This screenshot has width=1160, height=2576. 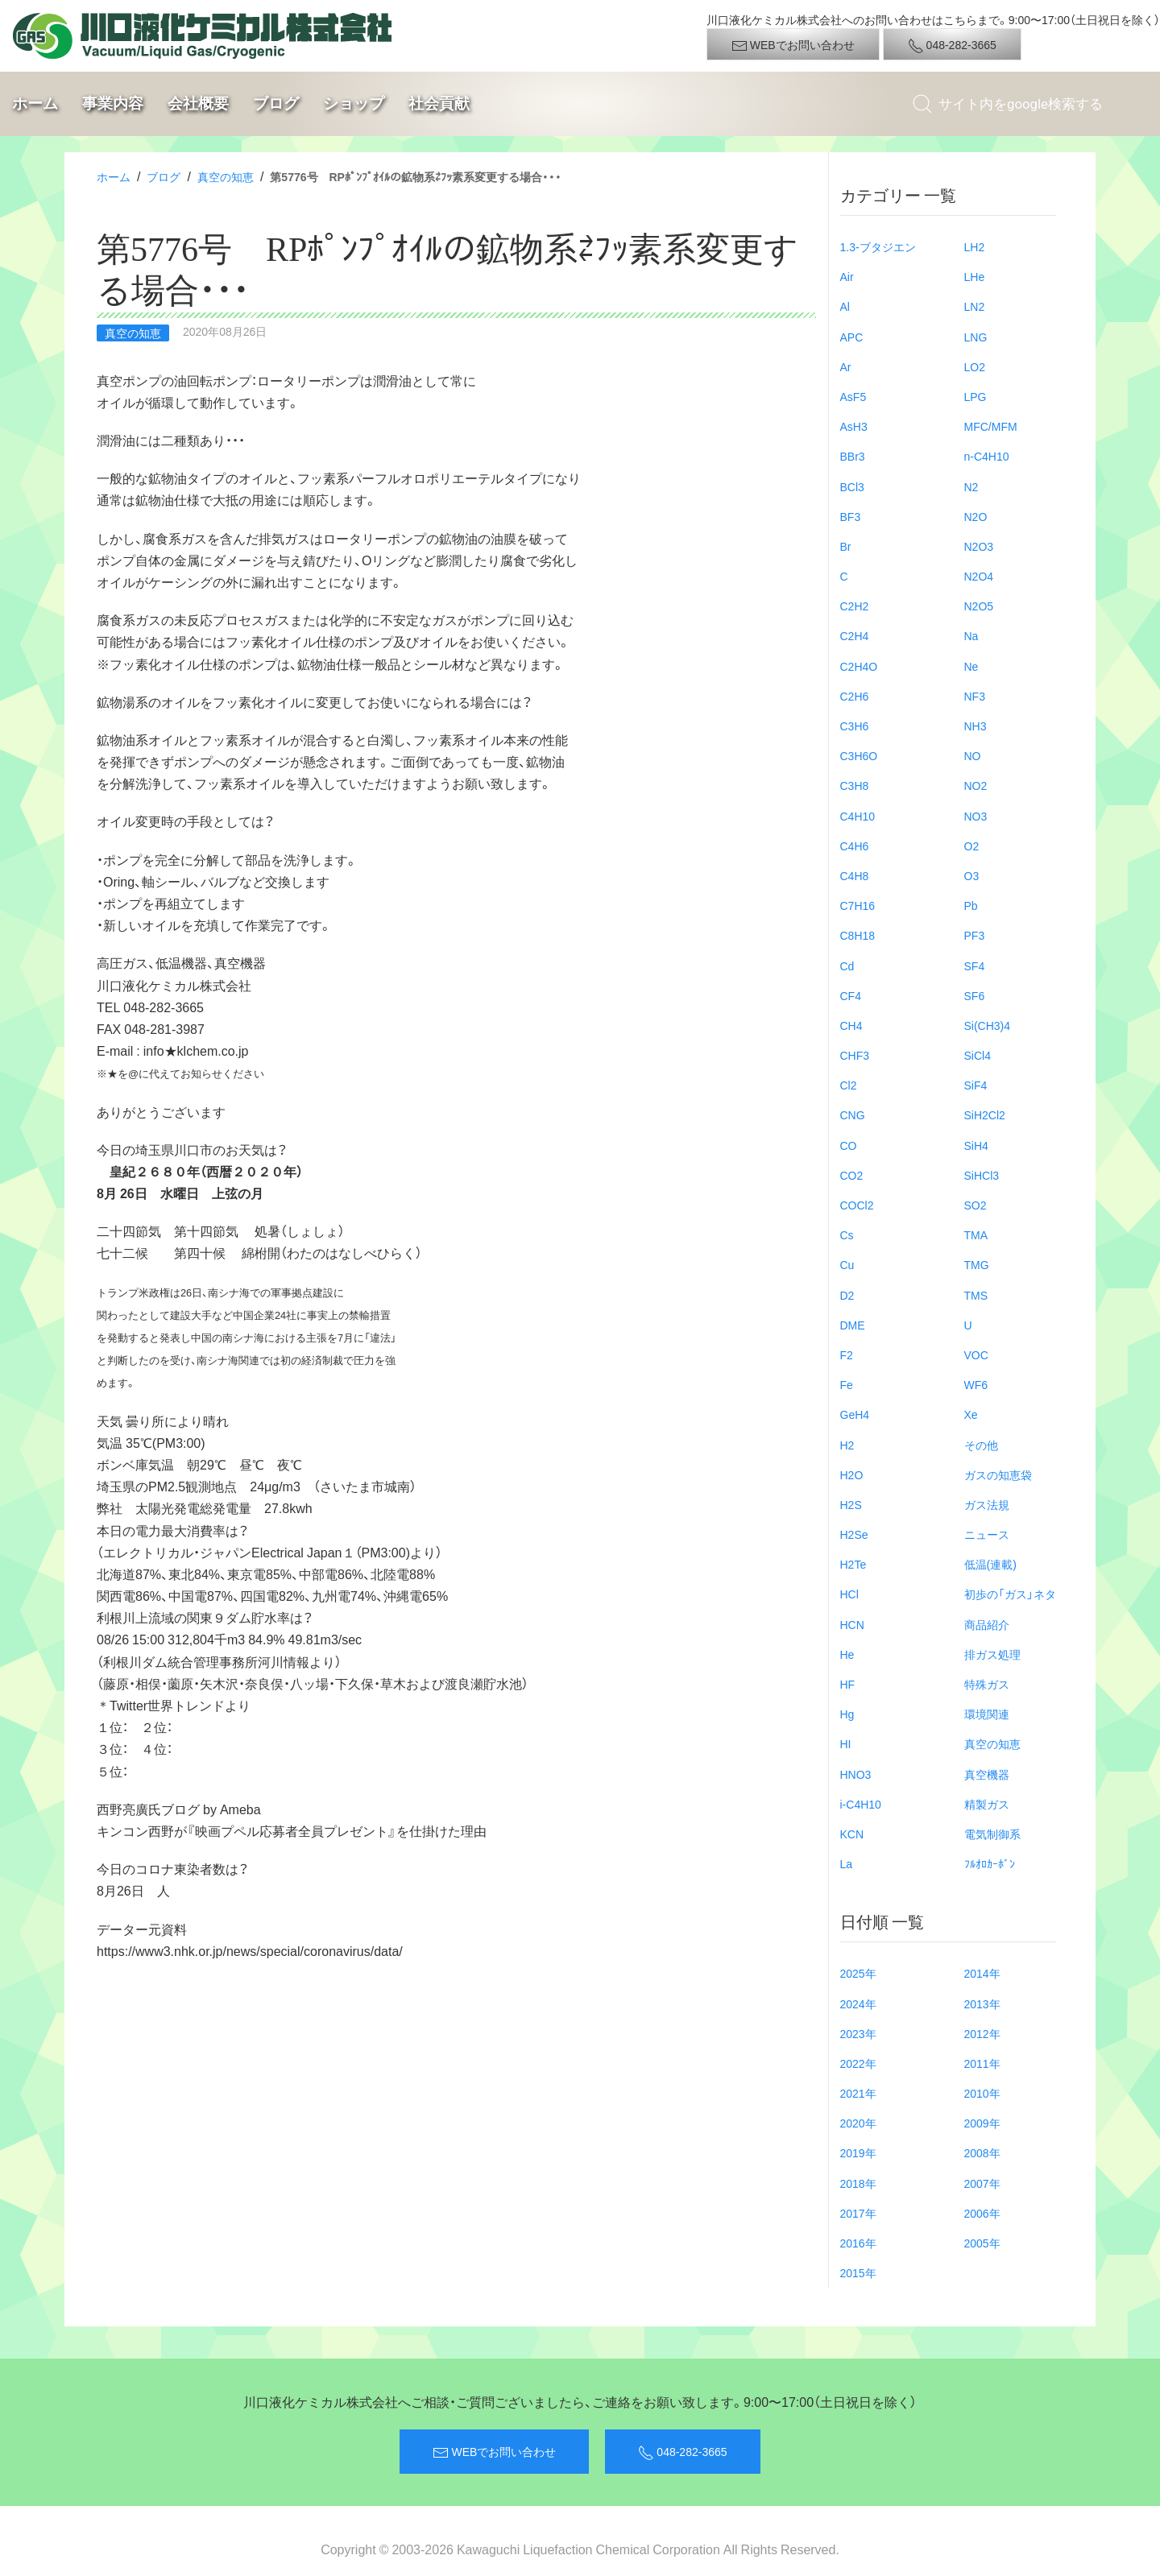 What do you see at coordinates (982, 1175) in the screenshot?
I see `SiHCl3` at bounding box center [982, 1175].